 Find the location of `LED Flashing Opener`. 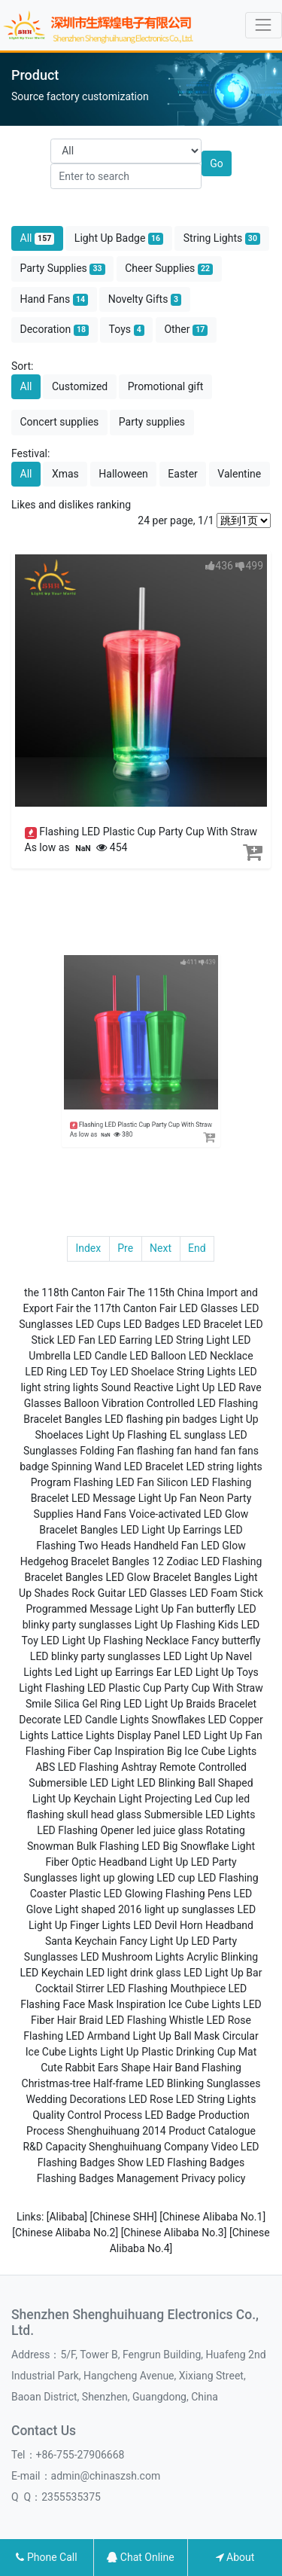

LED Flashing Opener is located at coordinates (85, 1830).